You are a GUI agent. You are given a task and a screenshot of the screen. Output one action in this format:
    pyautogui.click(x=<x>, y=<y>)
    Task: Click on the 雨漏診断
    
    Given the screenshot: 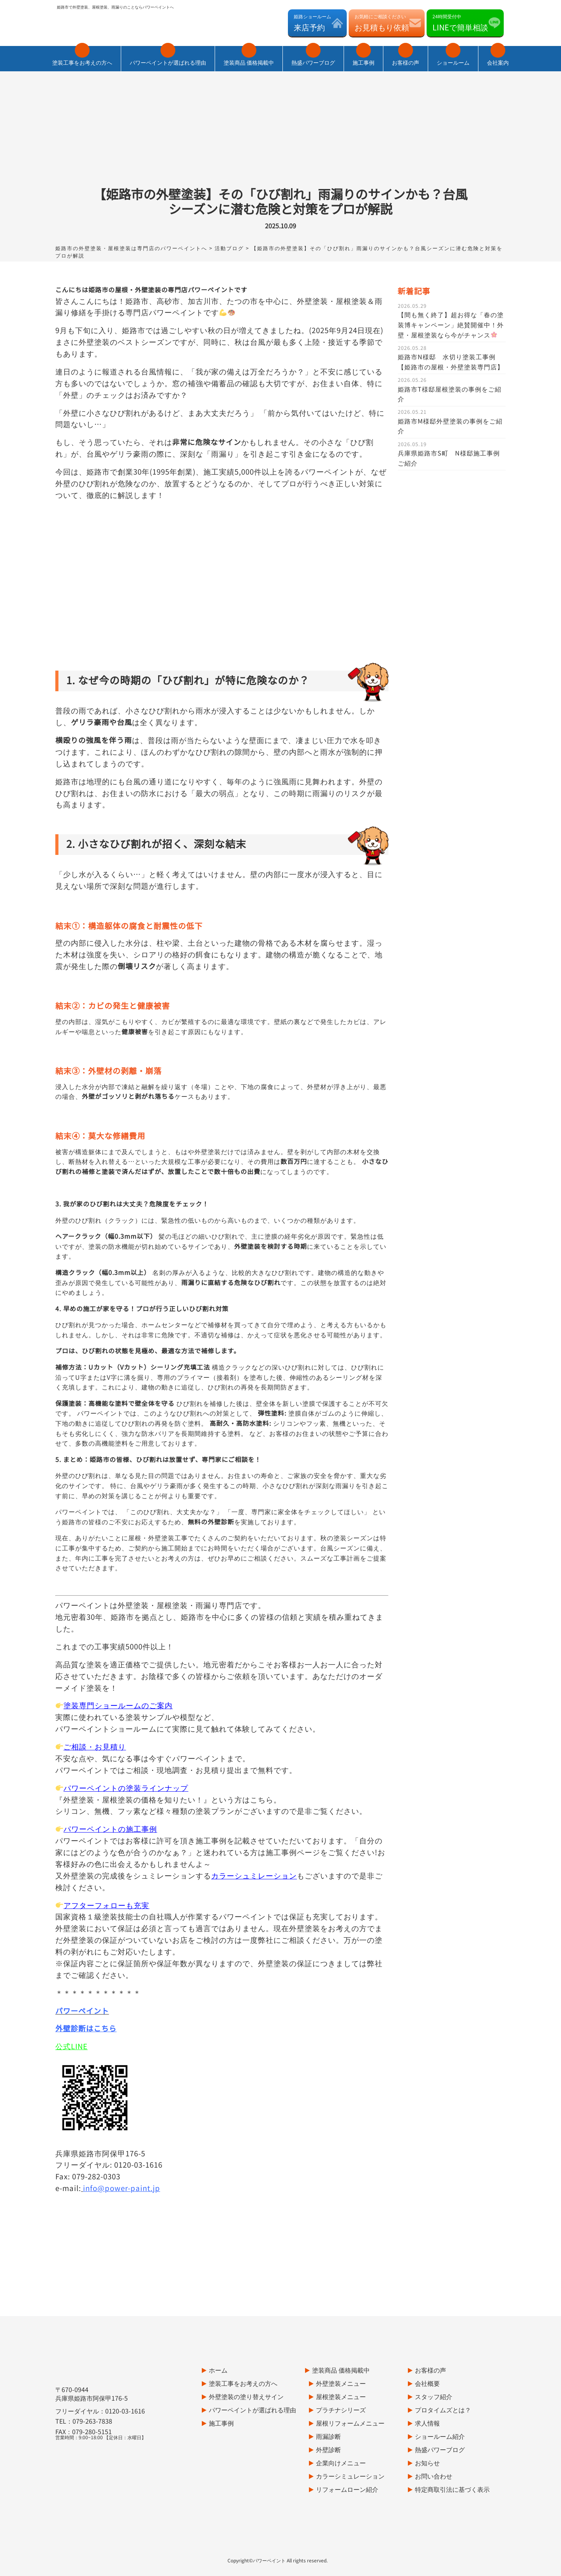 What is the action you would take?
    pyautogui.click(x=328, y=2395)
    